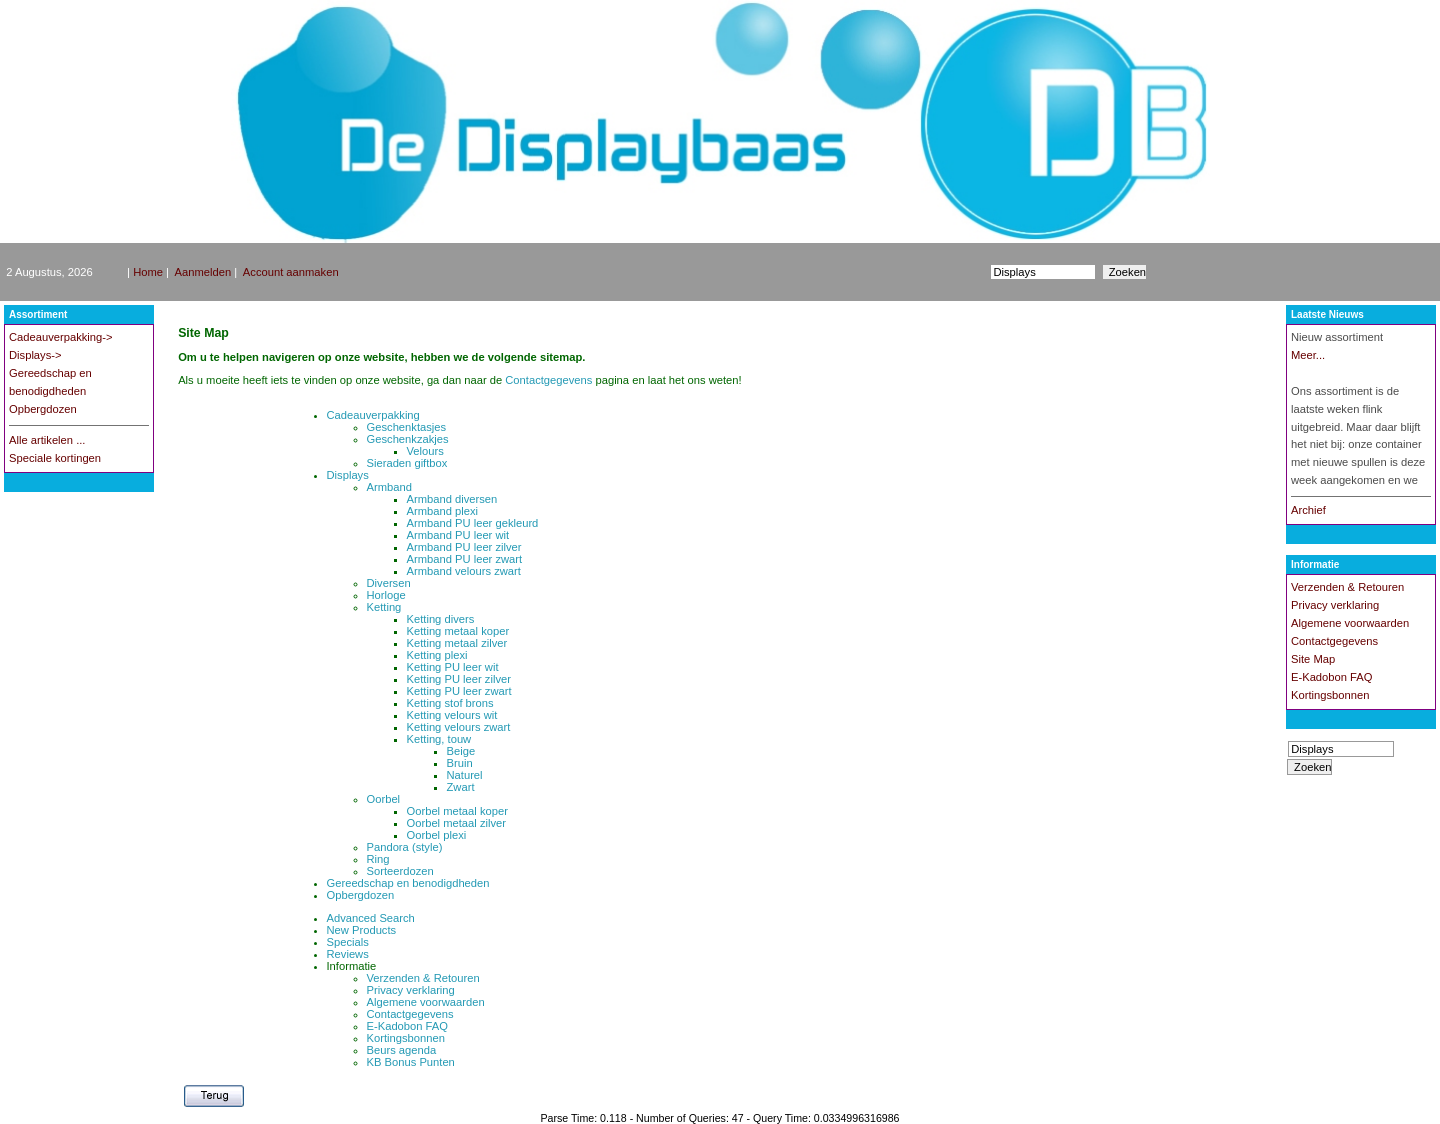 This screenshot has height=1124, width=1440. I want to click on Armband velours zwart, so click(464, 571).